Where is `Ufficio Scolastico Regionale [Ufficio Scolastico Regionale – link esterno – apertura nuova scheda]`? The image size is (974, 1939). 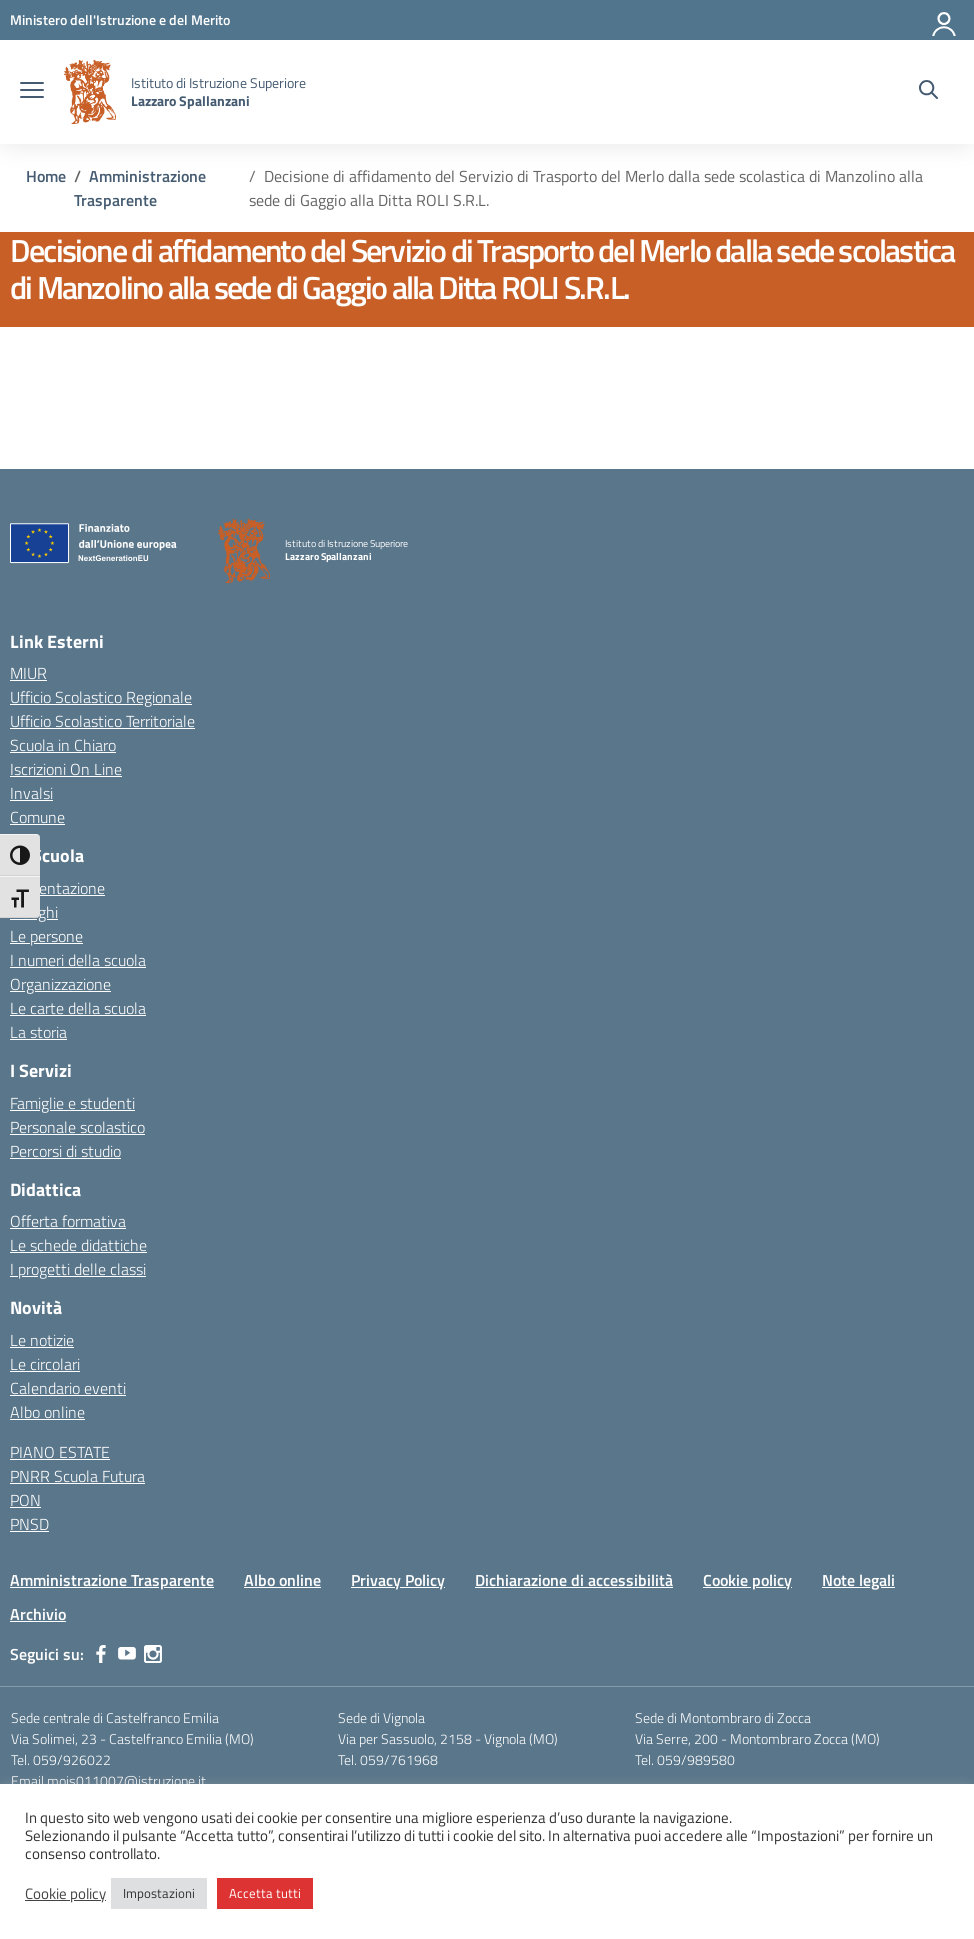 Ufficio Scolastico Regionale [Ufficio Scolastico Regionale – link esterno – apertura nuova scheda] is located at coordinates (101, 697).